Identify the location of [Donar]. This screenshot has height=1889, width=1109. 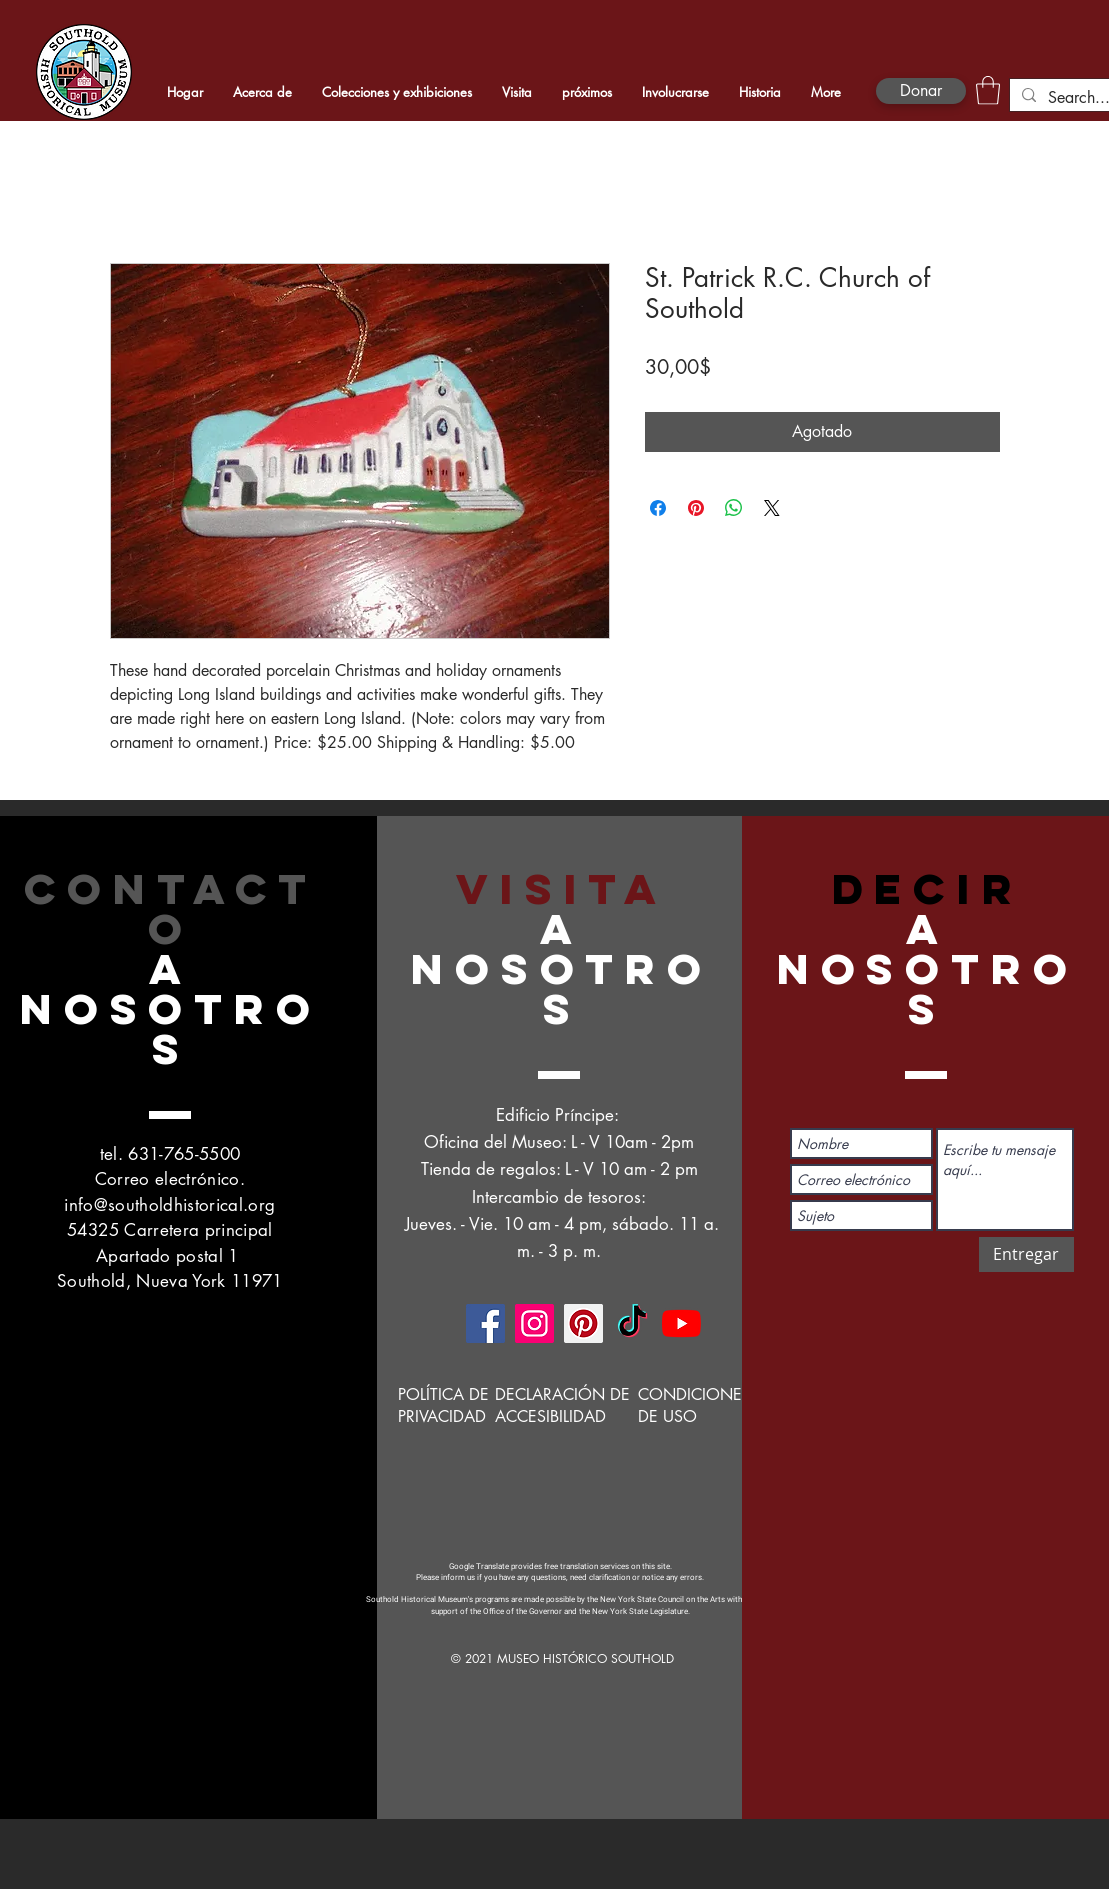
(921, 91).